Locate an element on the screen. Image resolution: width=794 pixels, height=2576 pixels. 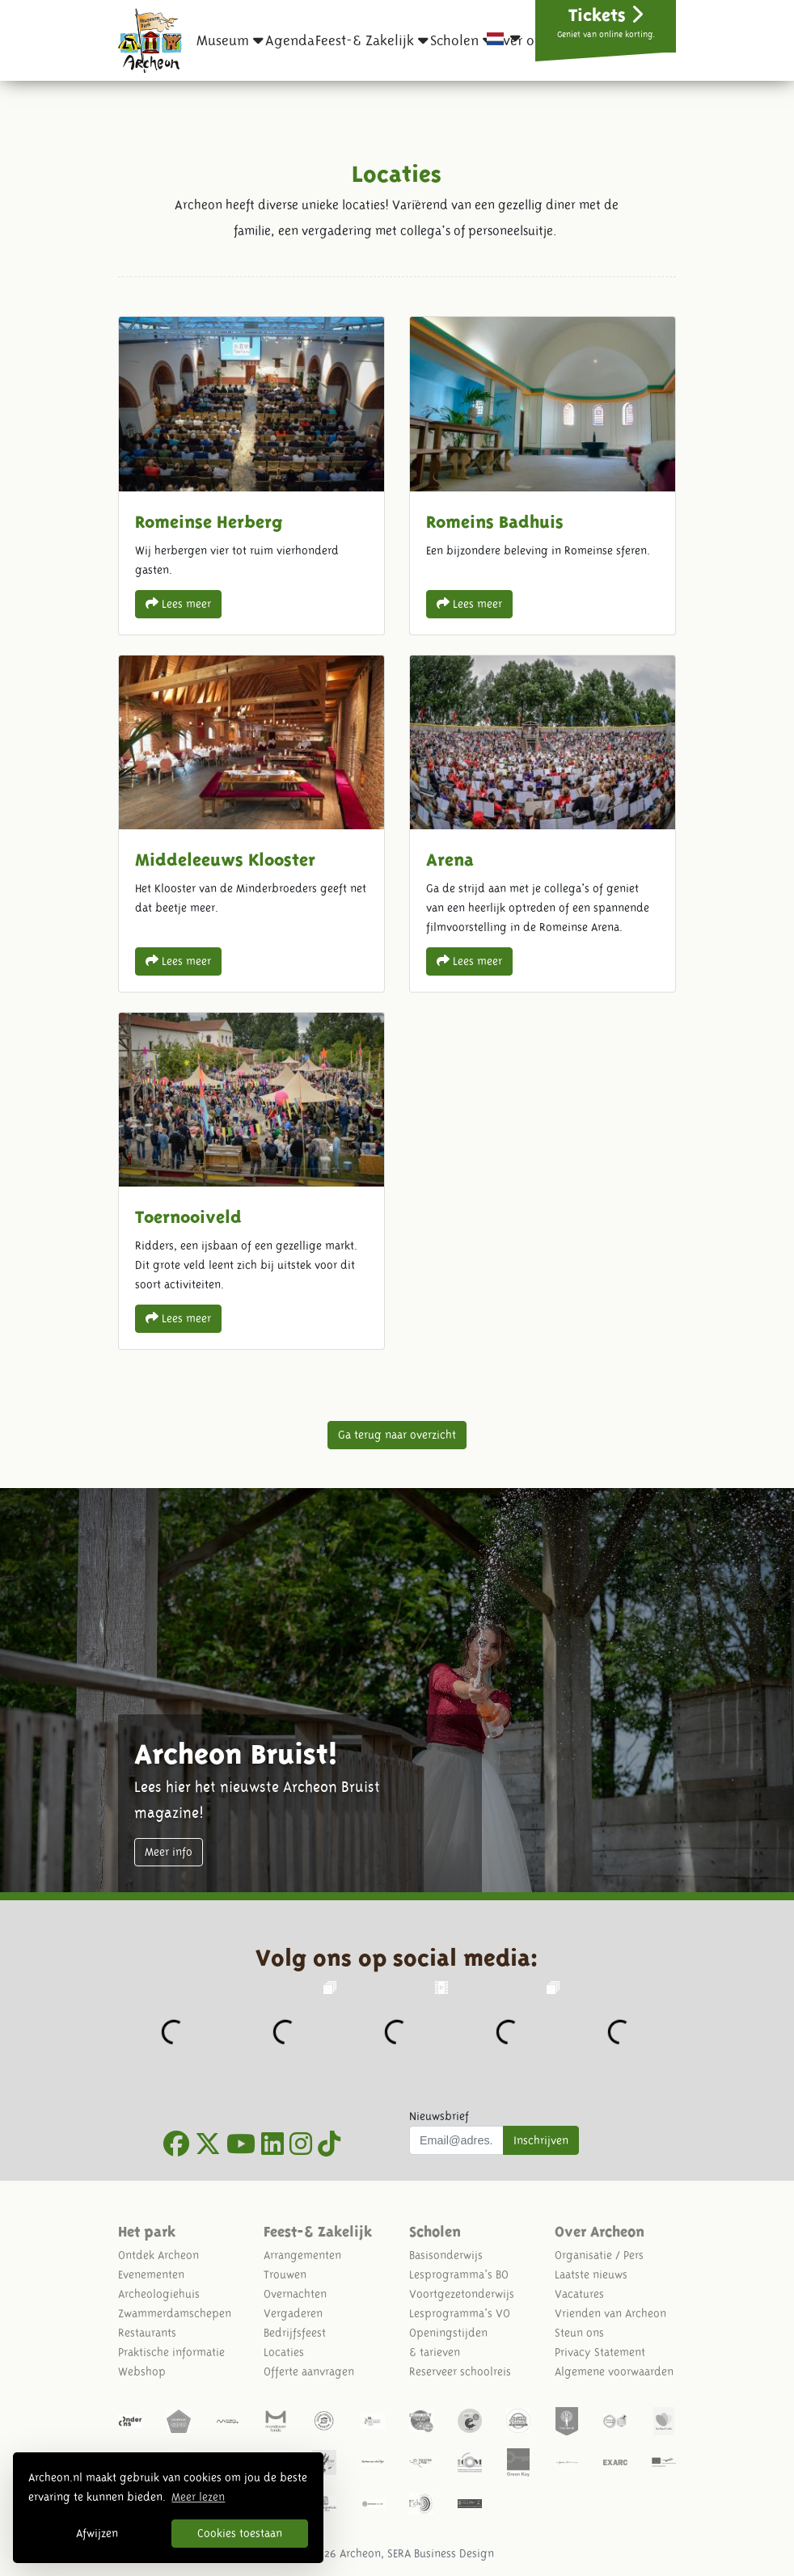
Vergaderen is located at coordinates (293, 2313).